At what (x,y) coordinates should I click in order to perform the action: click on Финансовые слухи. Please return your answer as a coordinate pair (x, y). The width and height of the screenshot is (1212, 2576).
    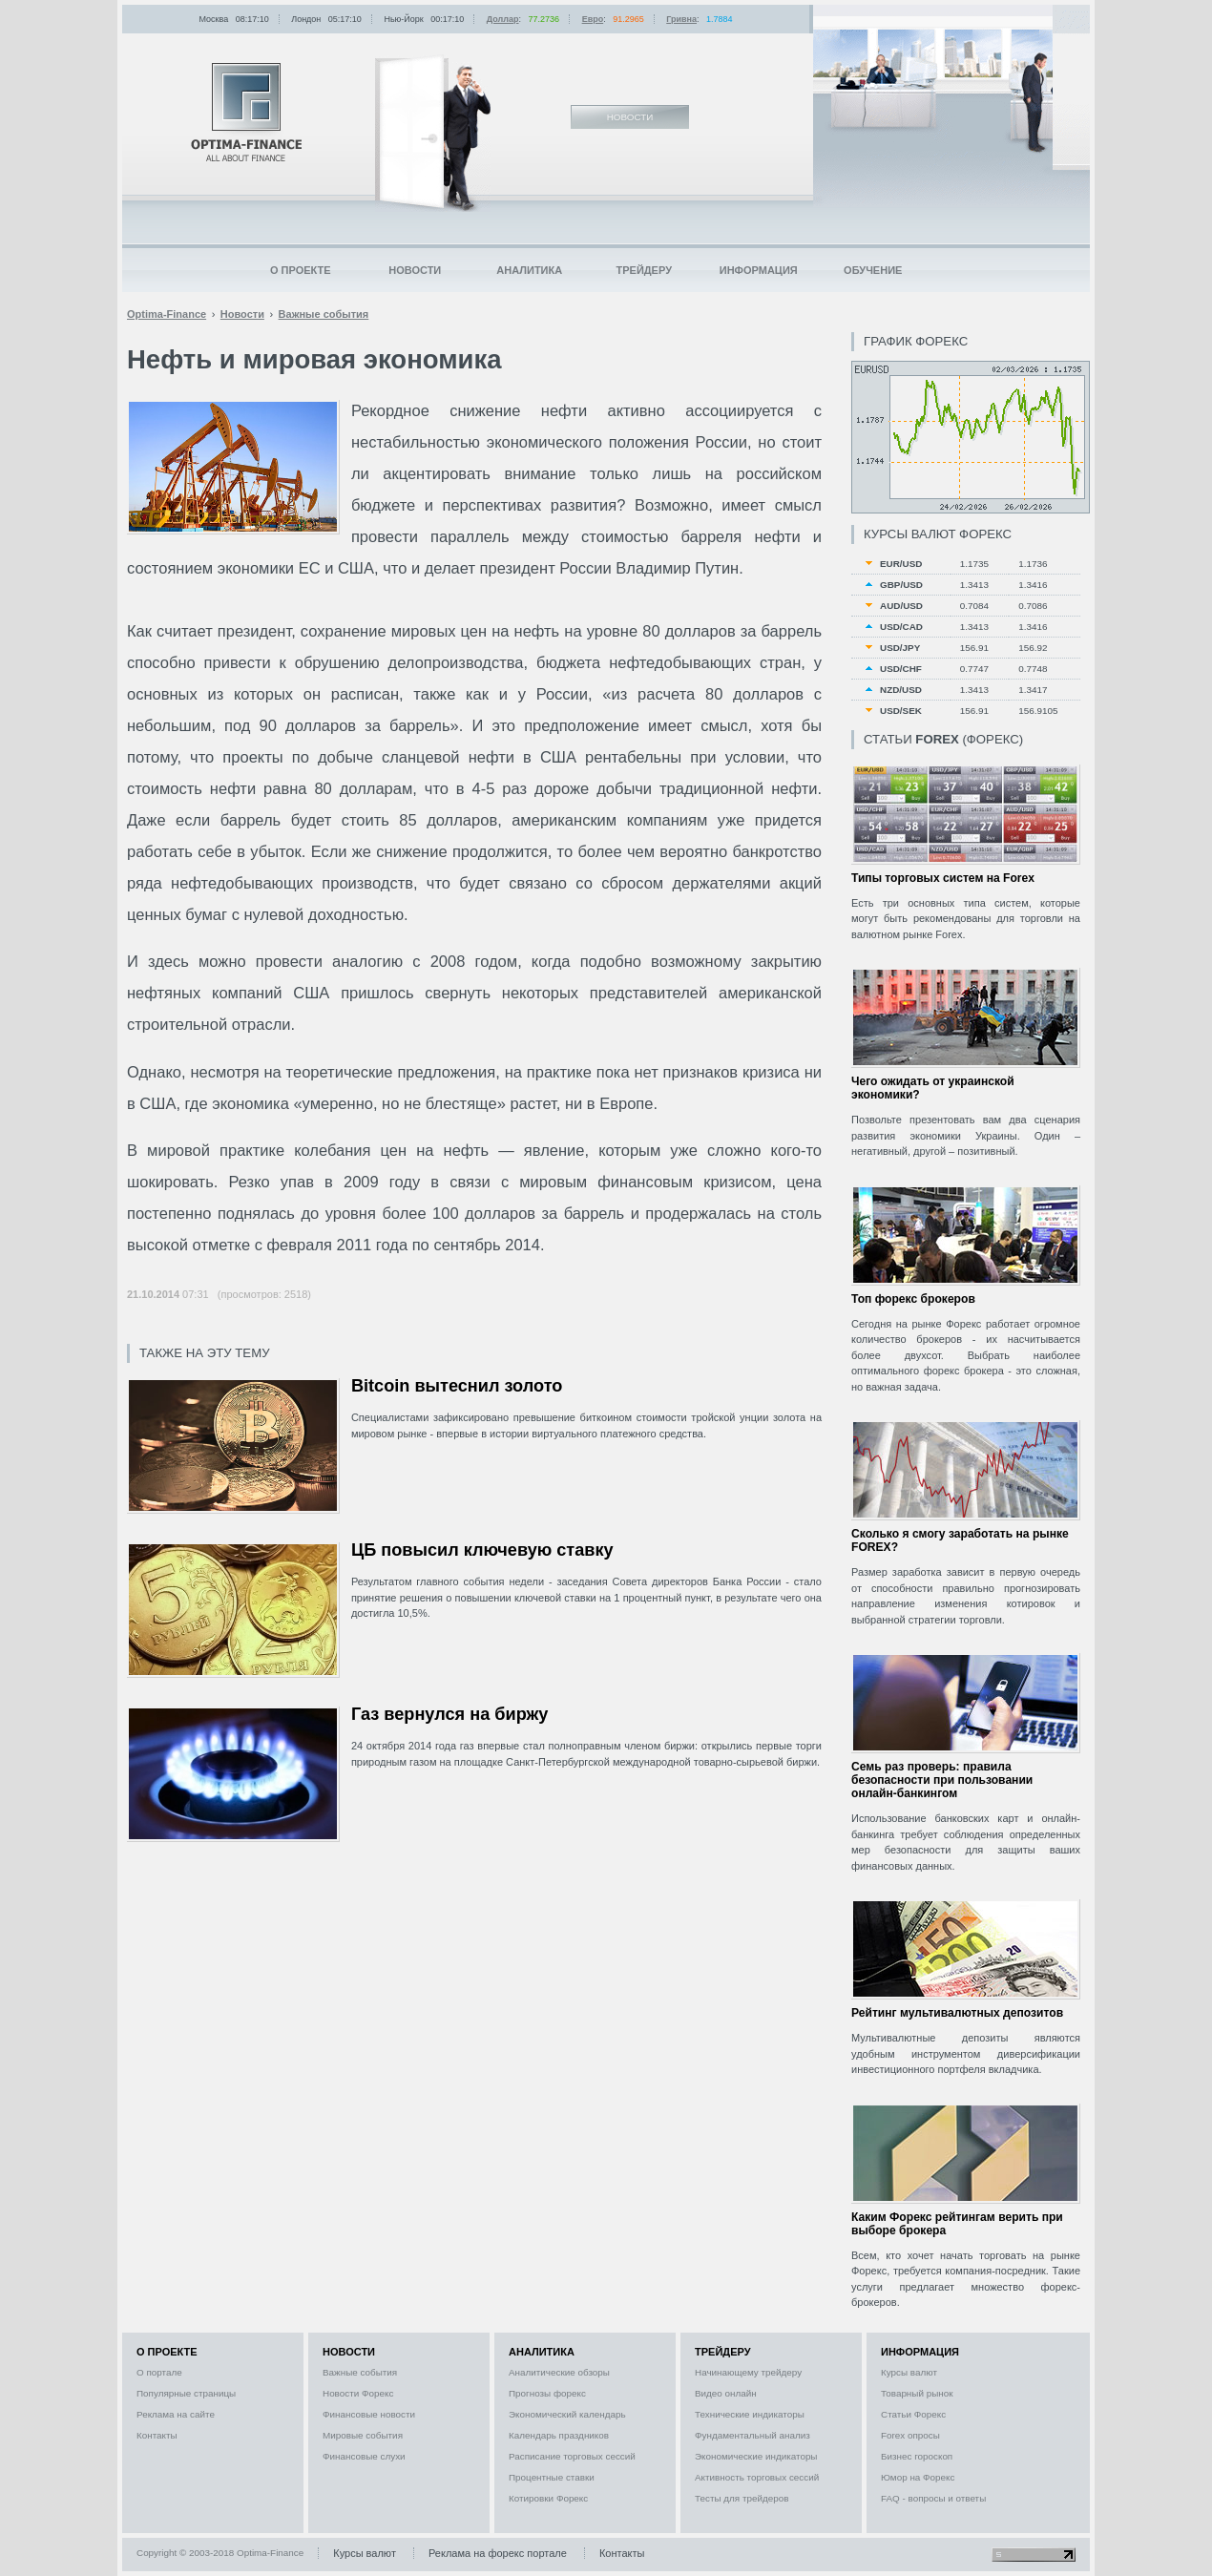
    Looking at the image, I should click on (364, 2456).